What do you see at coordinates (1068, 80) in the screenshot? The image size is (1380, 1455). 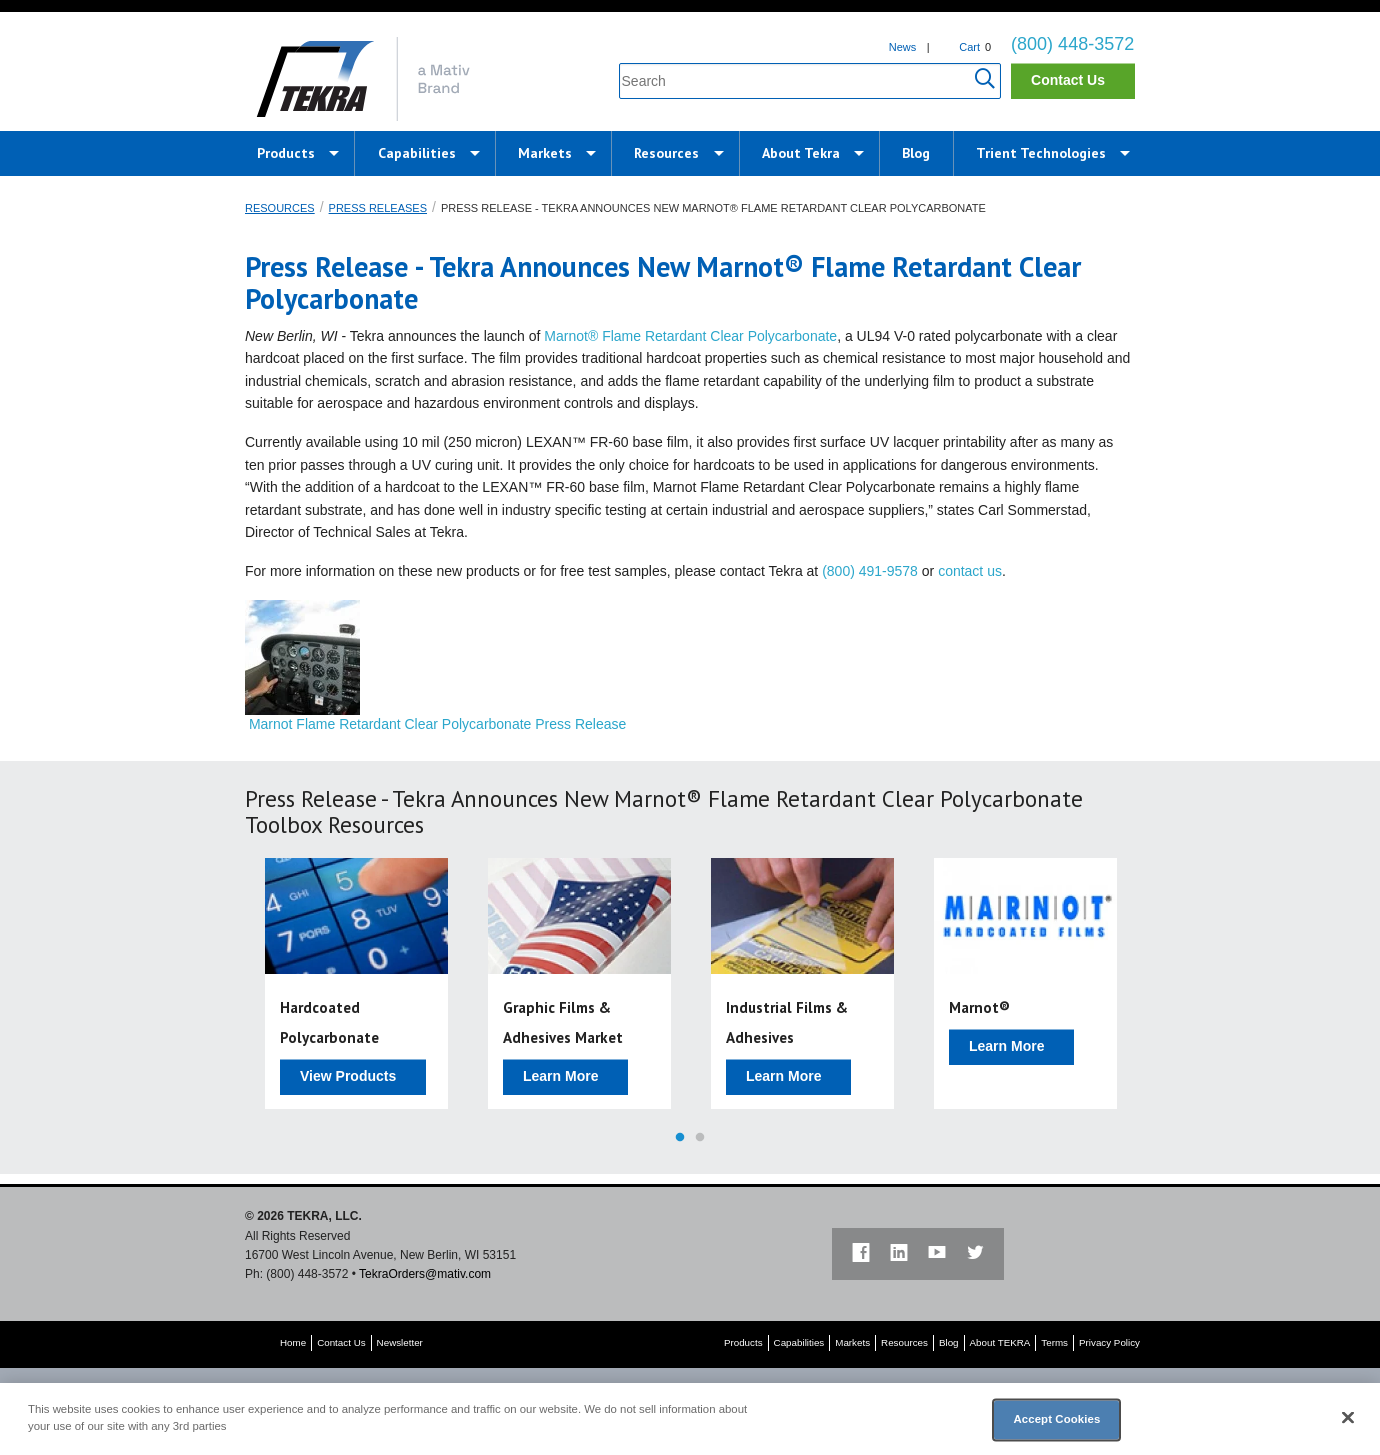 I see `Contact Us` at bounding box center [1068, 80].